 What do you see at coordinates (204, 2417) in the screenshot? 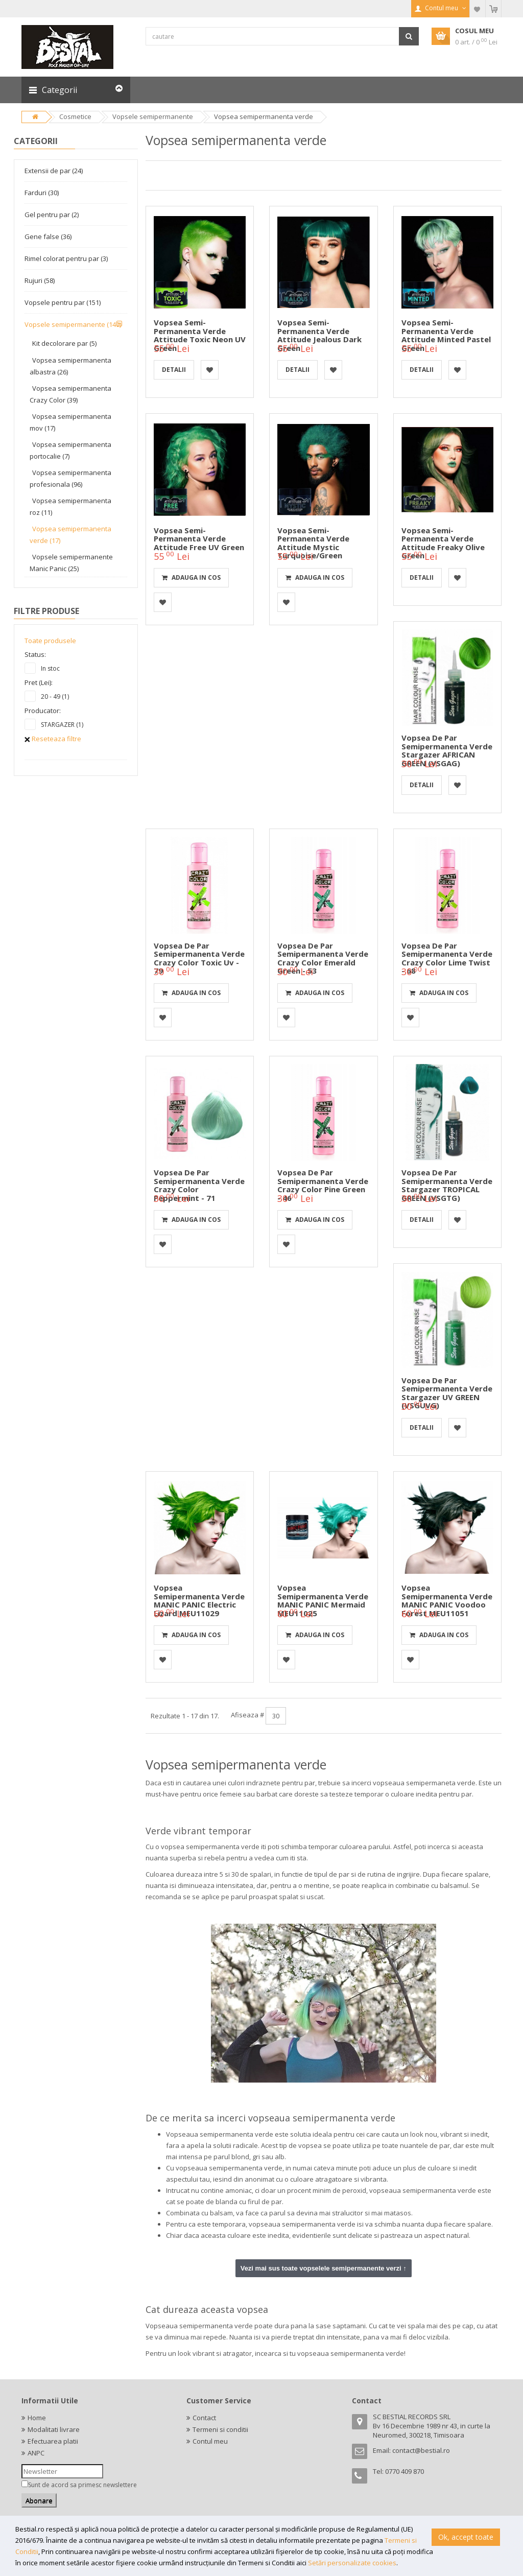
I see `Contact` at bounding box center [204, 2417].